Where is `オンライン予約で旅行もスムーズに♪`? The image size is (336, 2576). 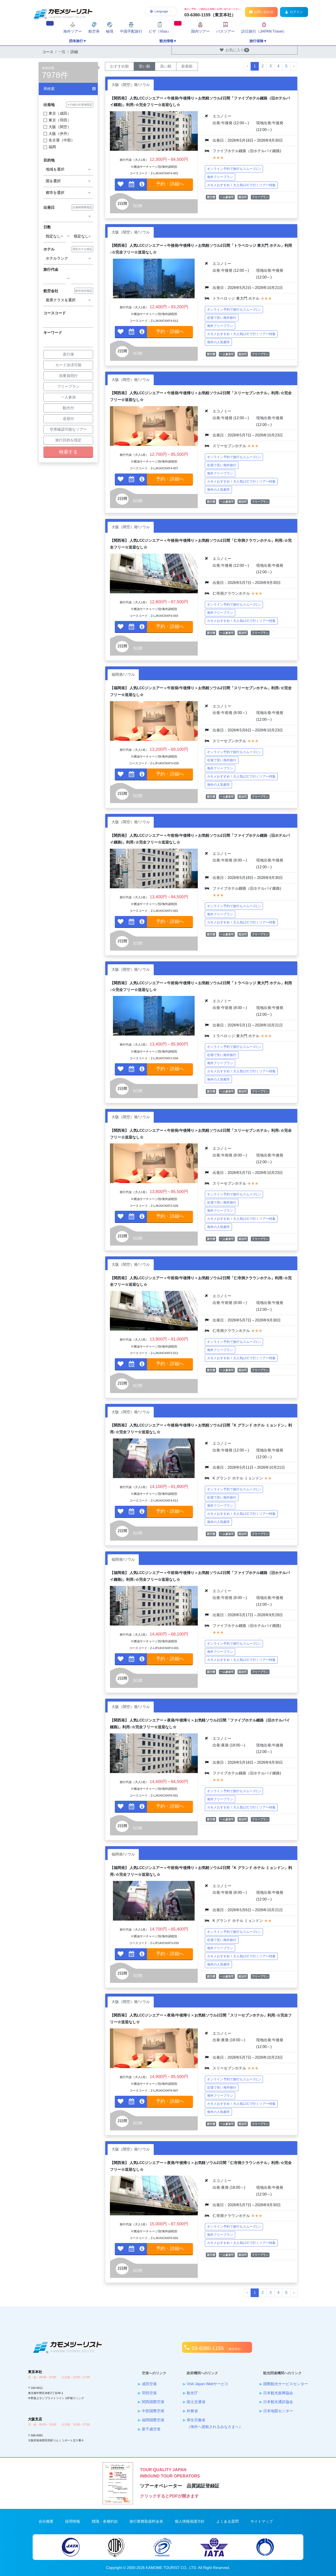 オンライン予約で旅行もスムーズに♪ is located at coordinates (234, 169).